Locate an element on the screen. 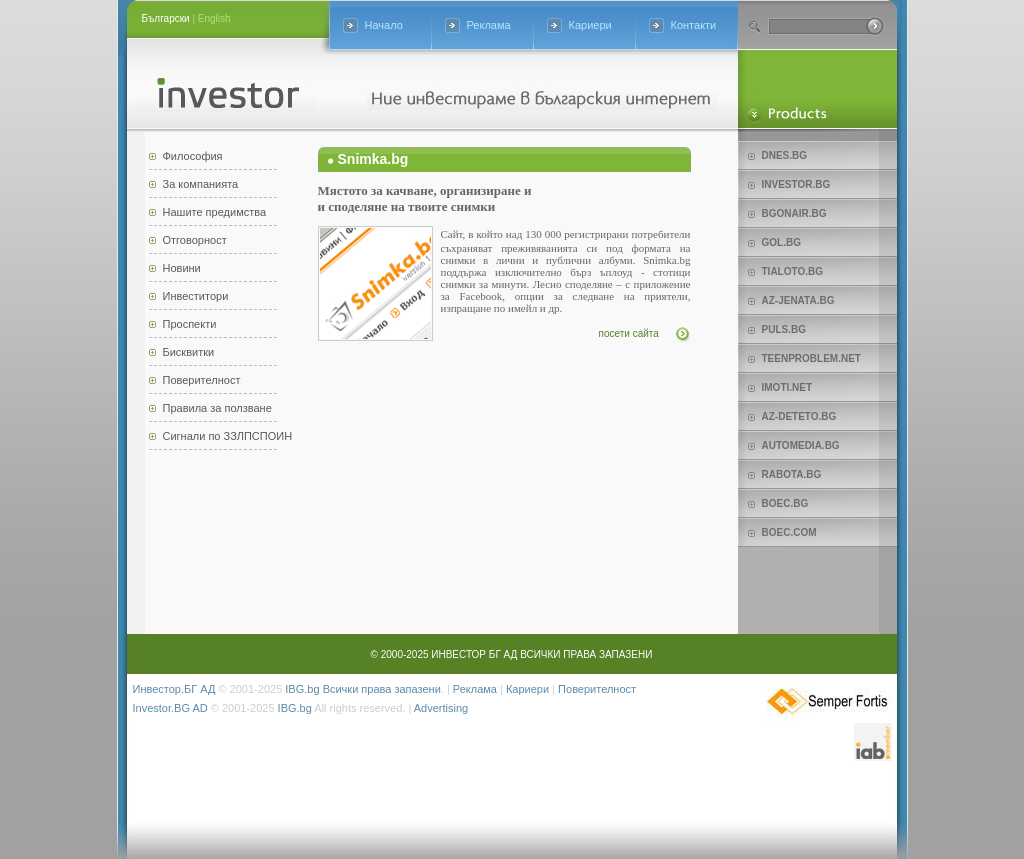 The height and width of the screenshot is (859, 1024). За компанията is located at coordinates (201, 184).